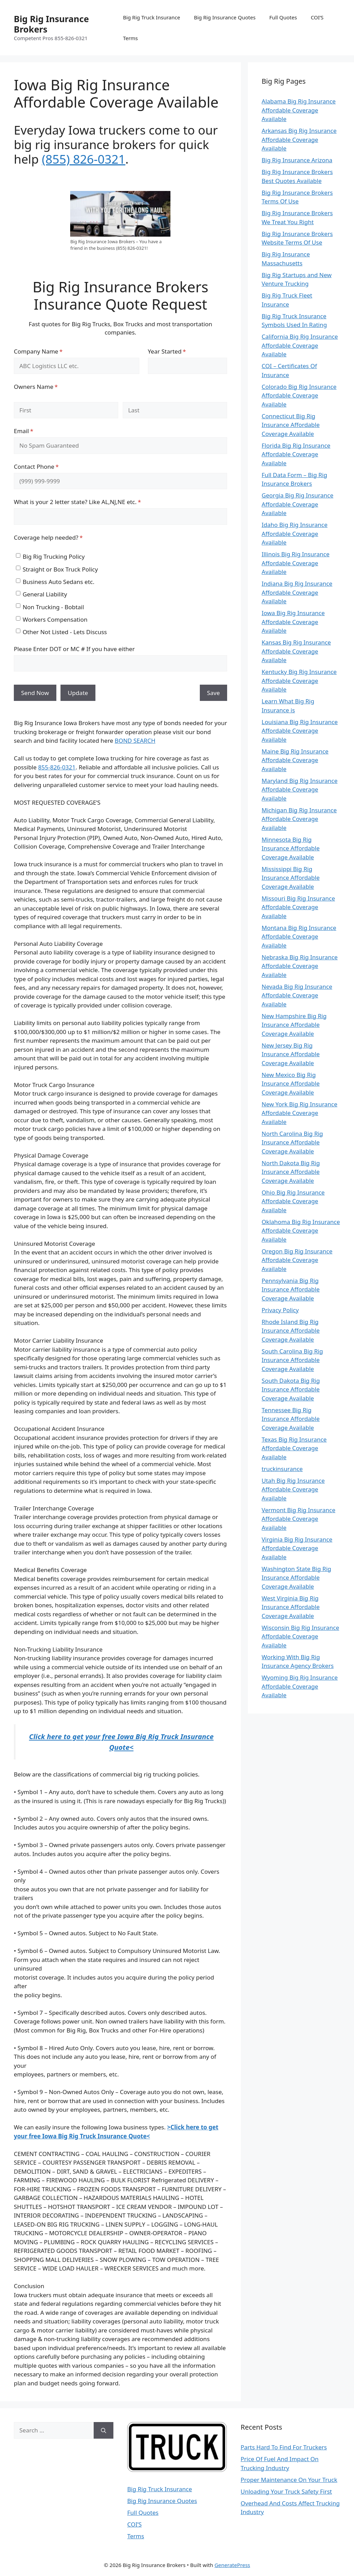 This screenshot has width=354, height=2576. Describe the element at coordinates (151, 17) in the screenshot. I see `Big Rig Truck Insurance` at that location.